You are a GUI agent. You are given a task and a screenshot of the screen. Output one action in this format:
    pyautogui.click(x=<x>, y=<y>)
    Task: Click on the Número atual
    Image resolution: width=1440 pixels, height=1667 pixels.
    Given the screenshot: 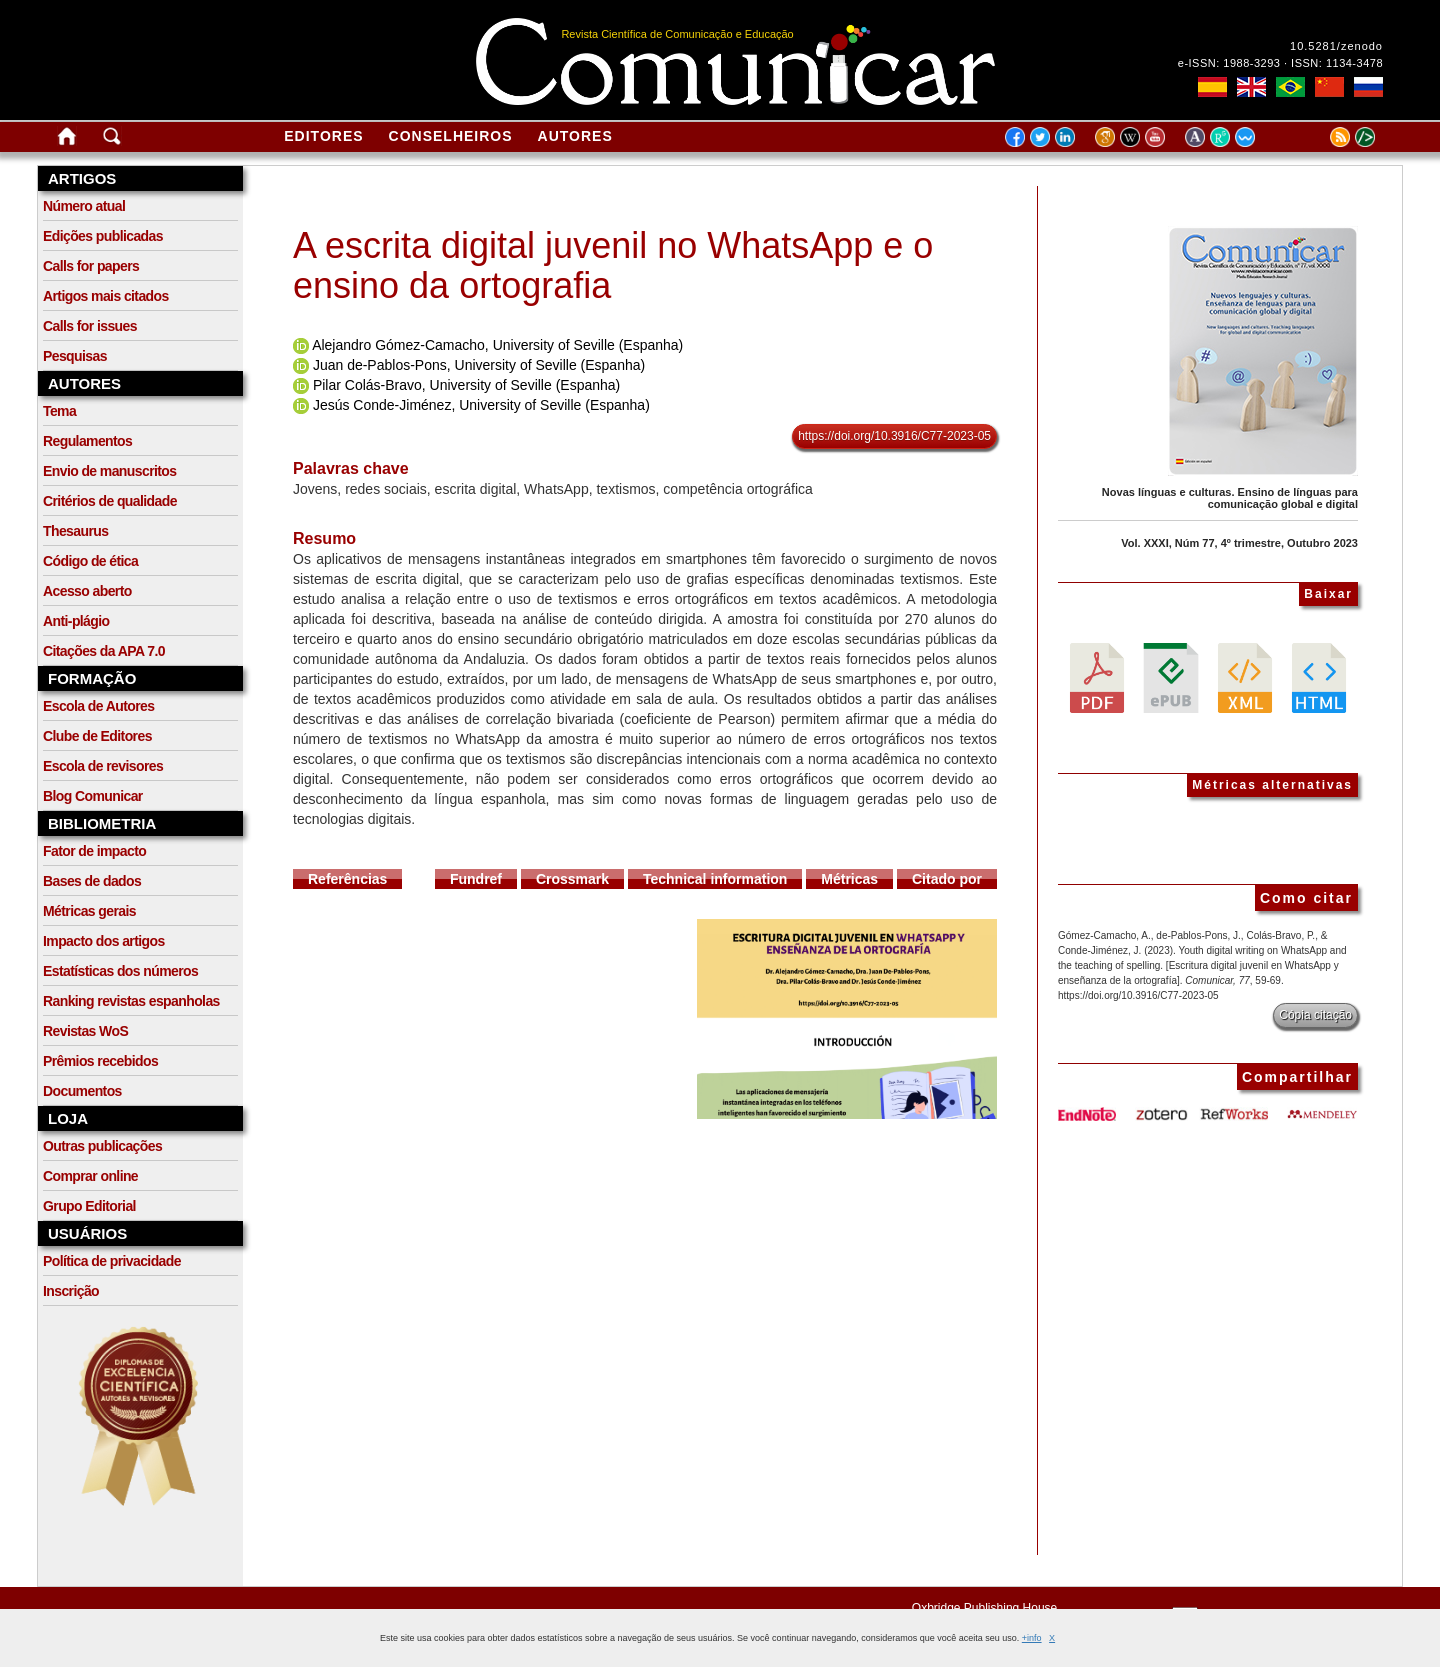 What is the action you would take?
    pyautogui.click(x=84, y=206)
    